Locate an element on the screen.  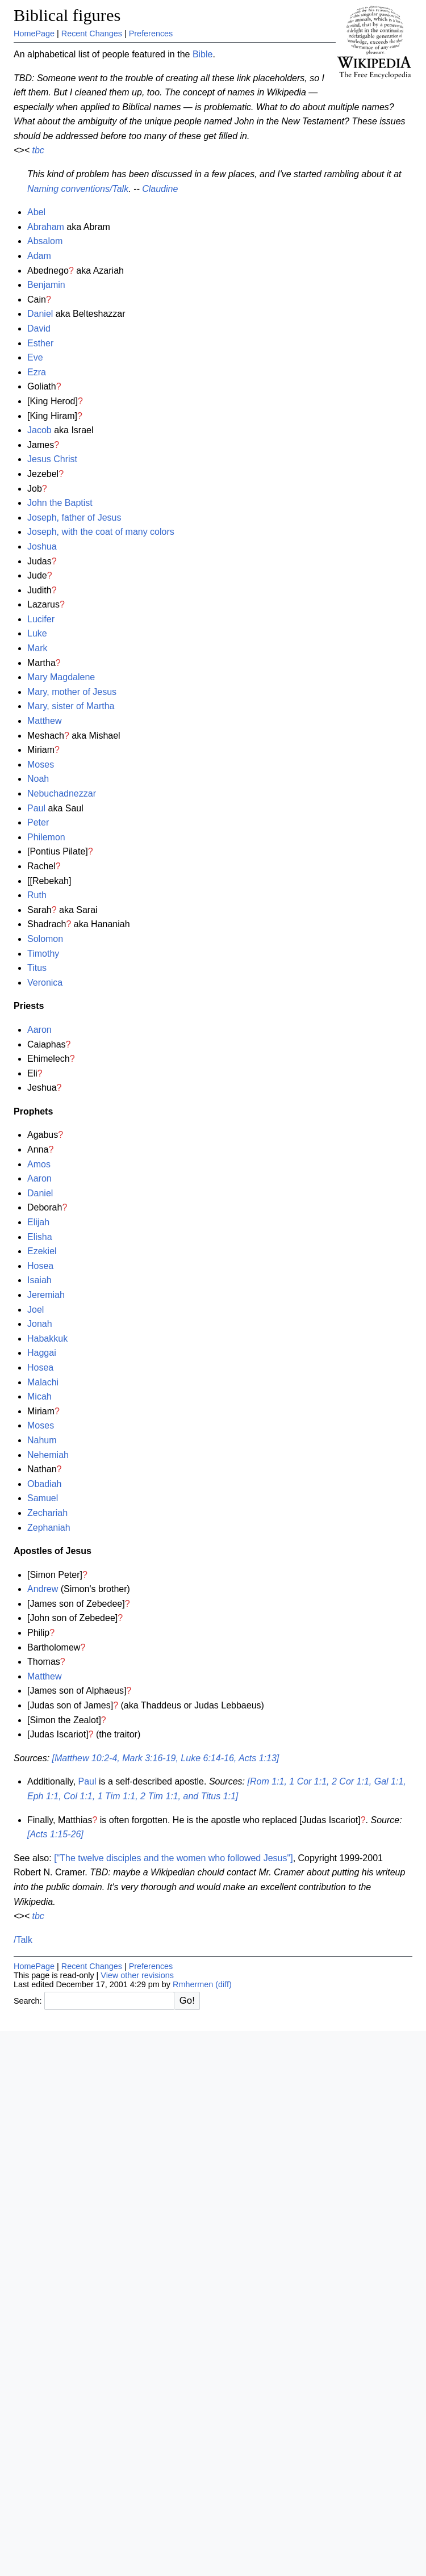
Isaiah is located at coordinates (39, 1280).